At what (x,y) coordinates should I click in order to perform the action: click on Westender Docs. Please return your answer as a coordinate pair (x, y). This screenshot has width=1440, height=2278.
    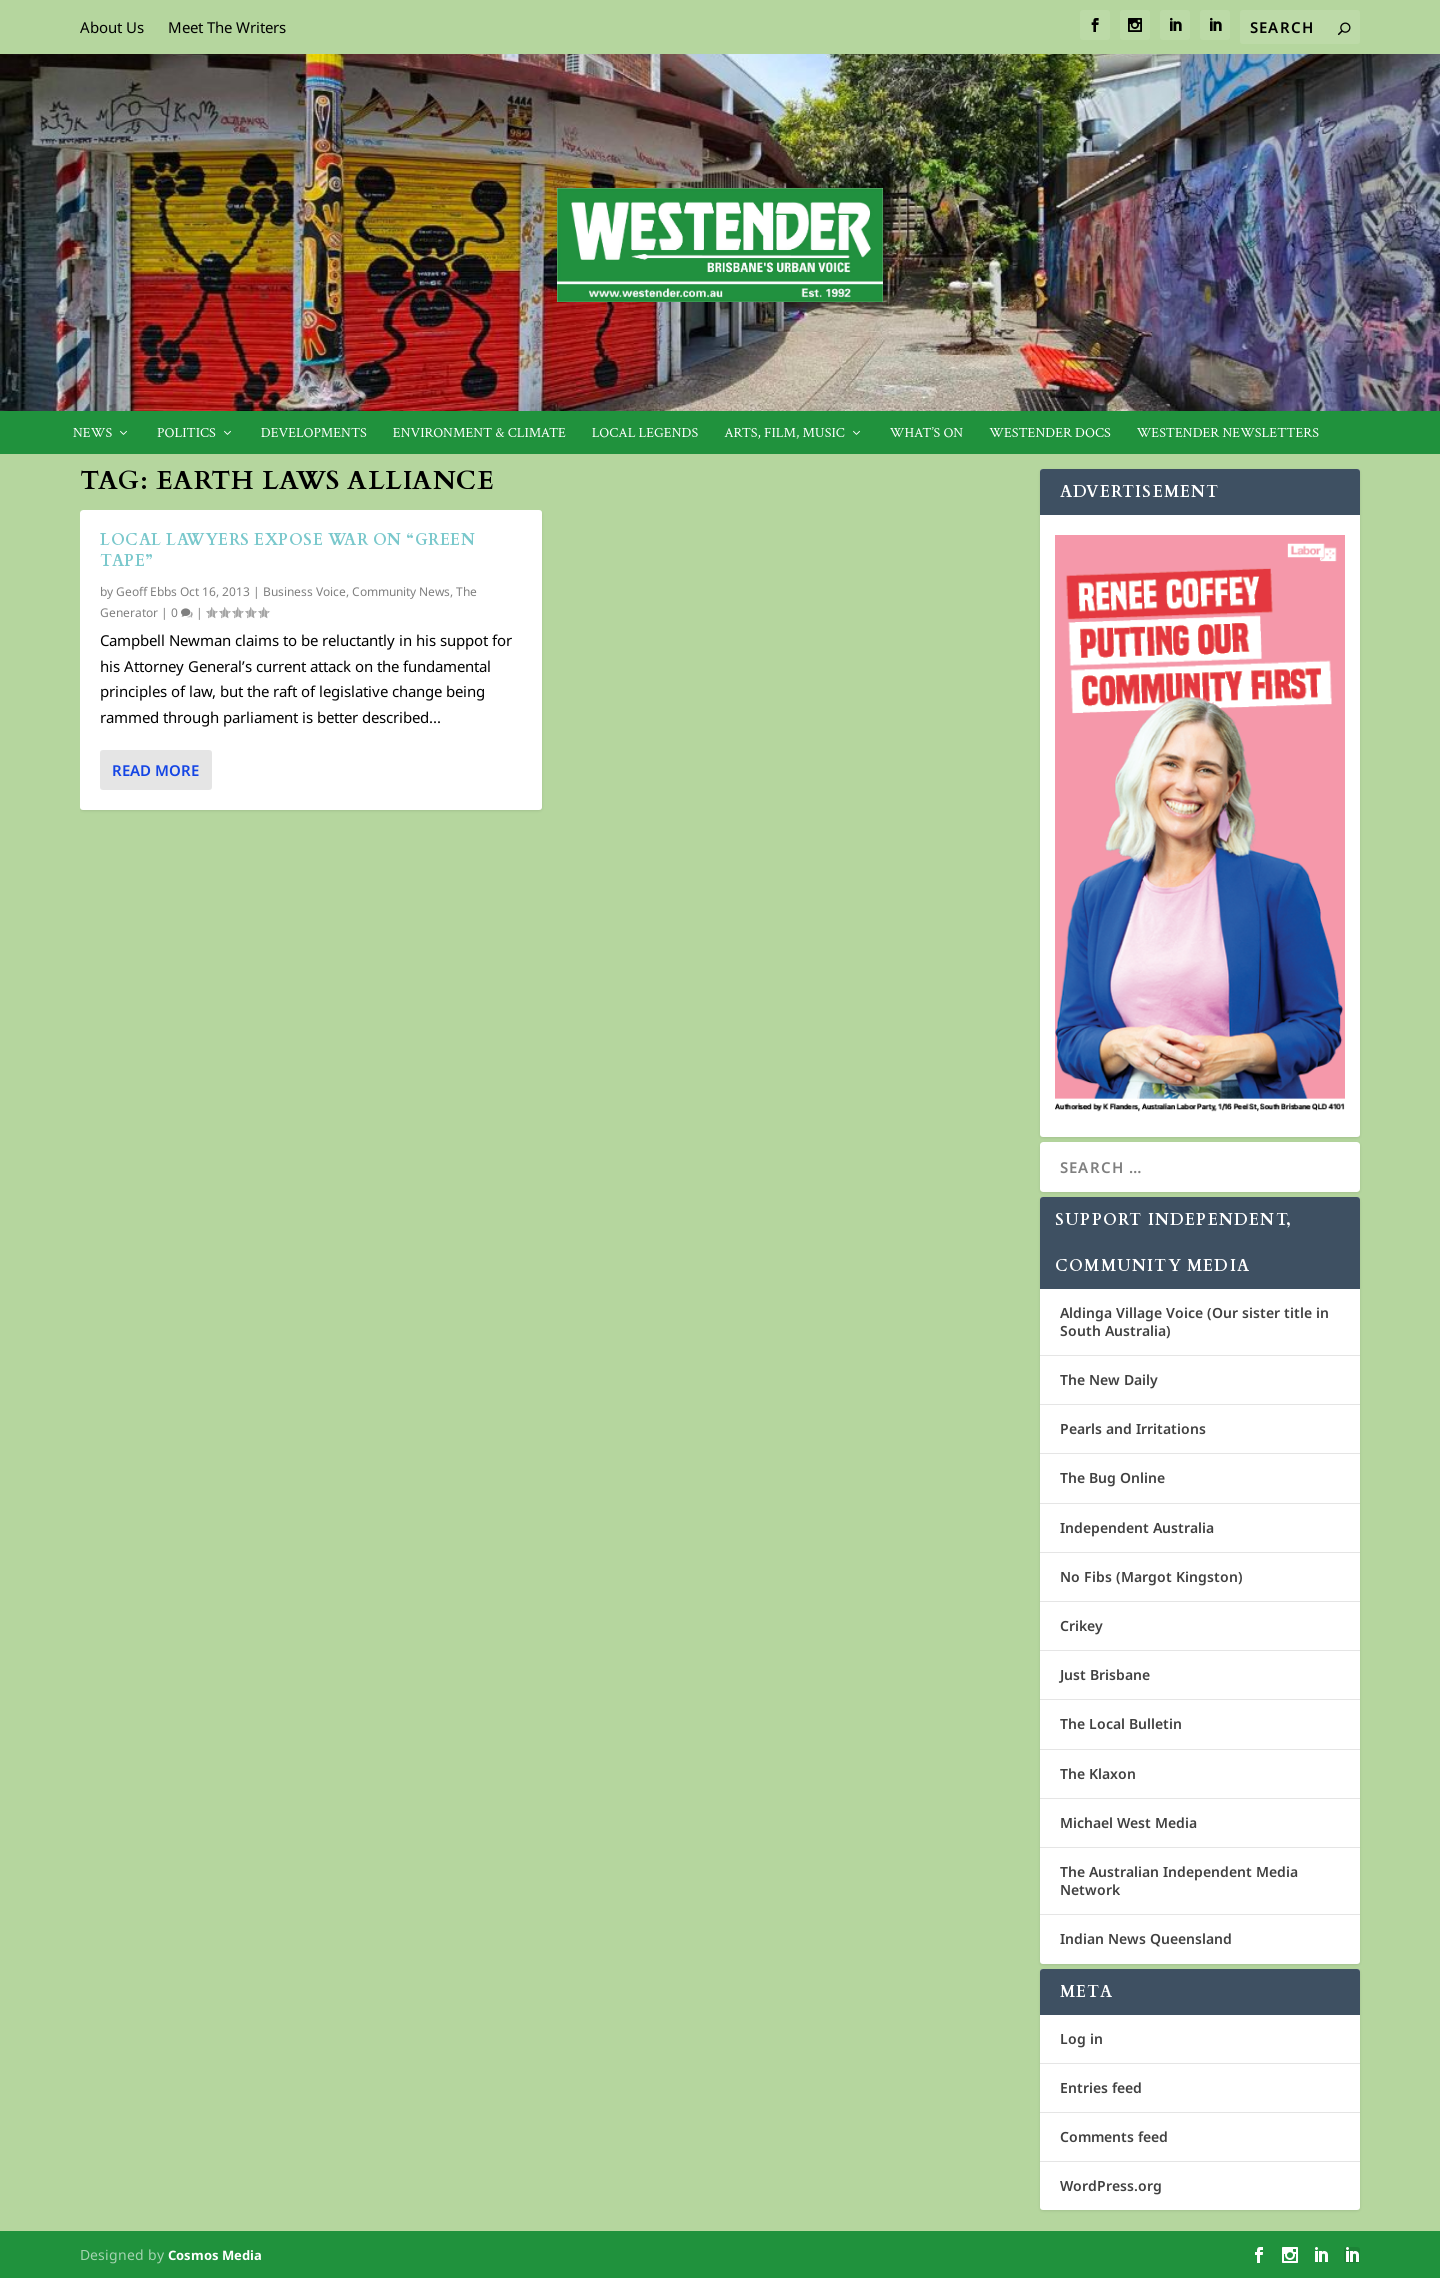
    Looking at the image, I should click on (1049, 433).